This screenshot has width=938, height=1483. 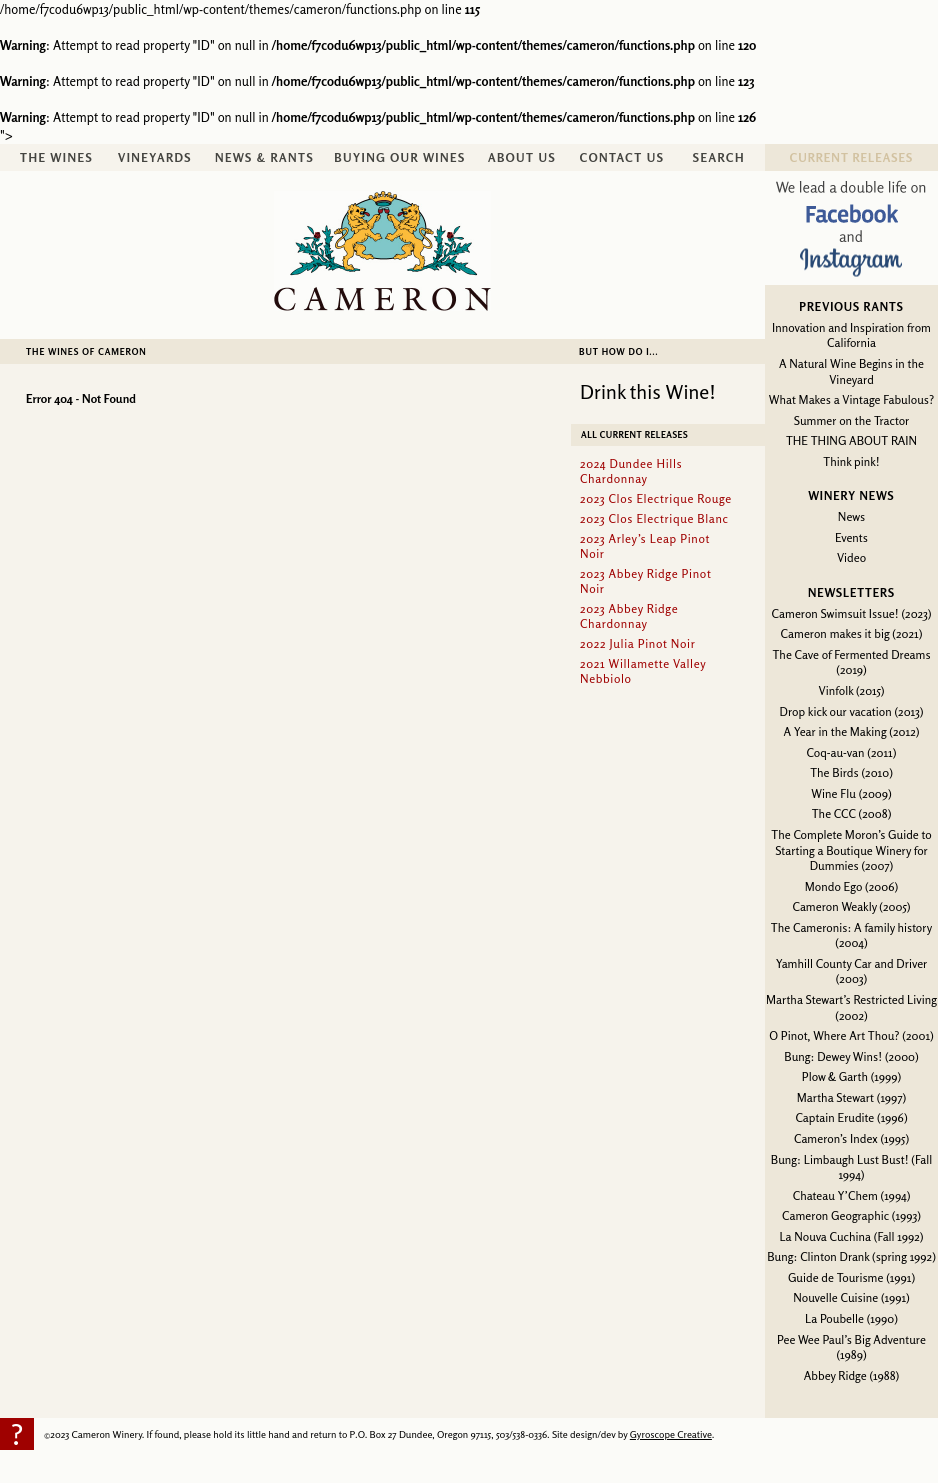 I want to click on La Poubelle (1990), so click(x=851, y=1318).